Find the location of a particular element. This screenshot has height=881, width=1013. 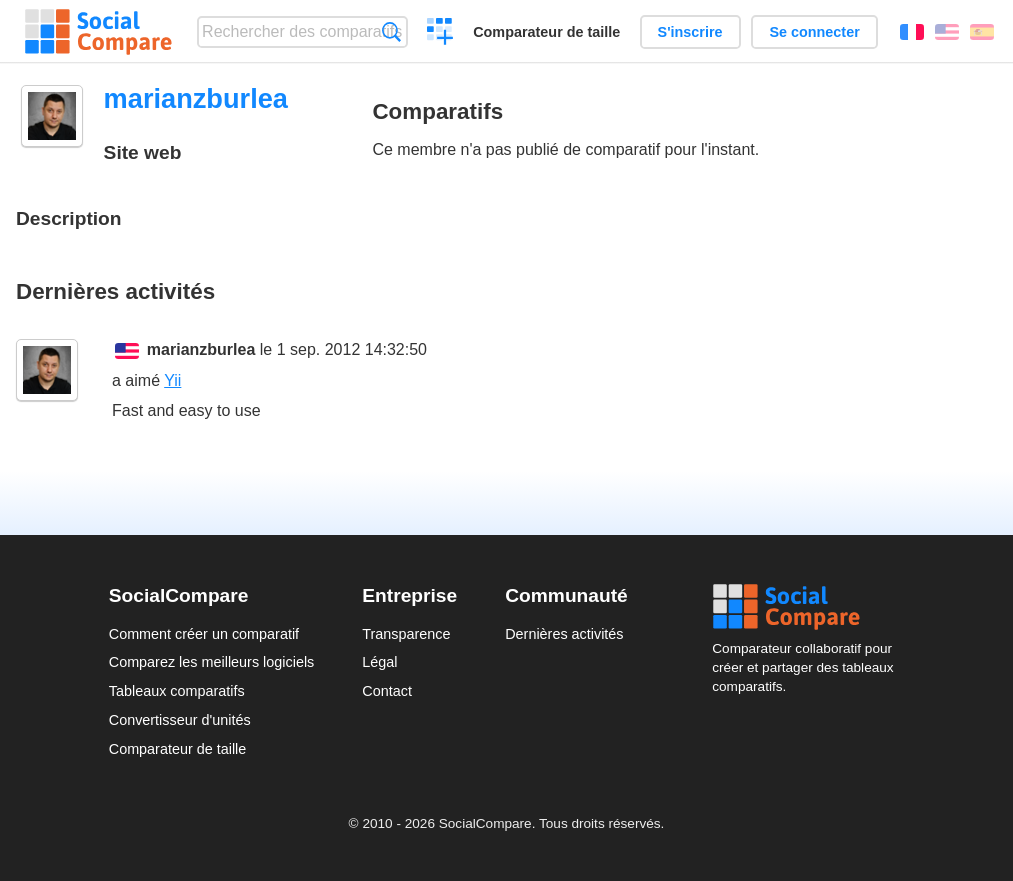

Créer un comparatif is located at coordinates (440, 34).